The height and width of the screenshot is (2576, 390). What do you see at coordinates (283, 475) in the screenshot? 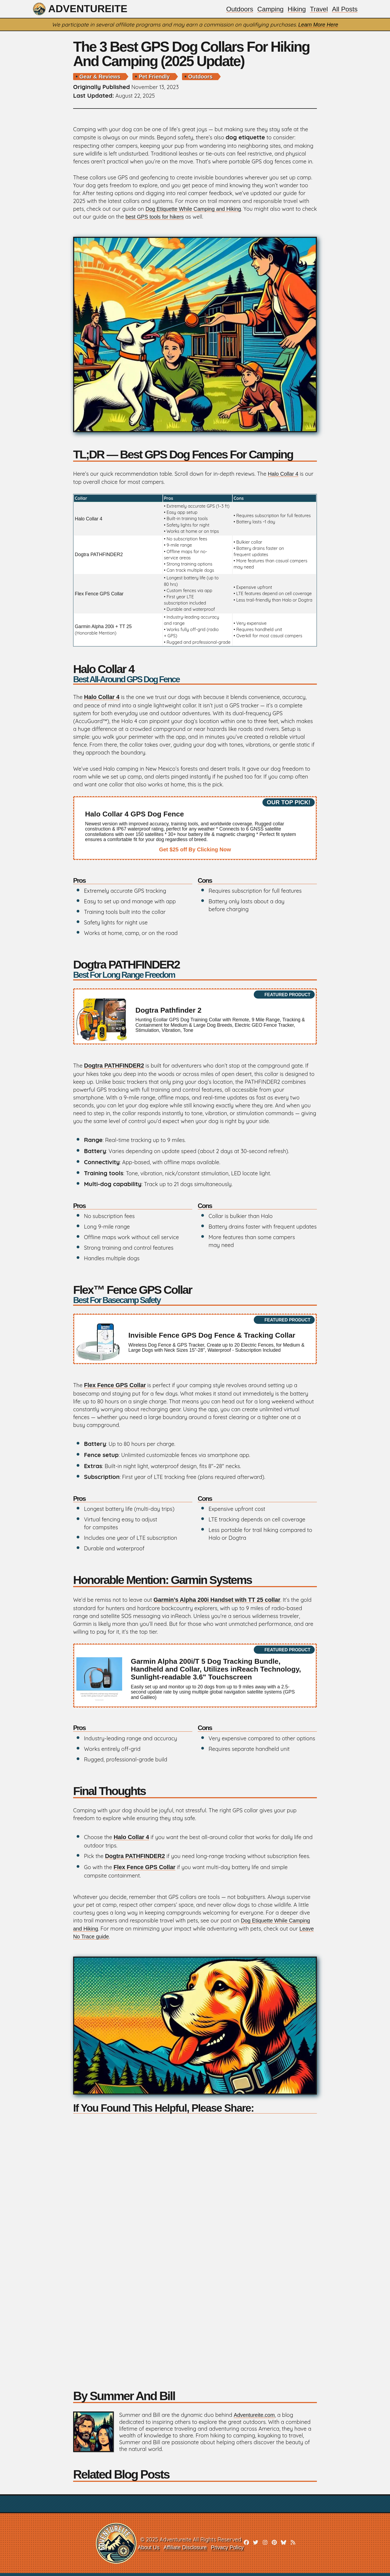
I see `Halo Collar 4` at bounding box center [283, 475].